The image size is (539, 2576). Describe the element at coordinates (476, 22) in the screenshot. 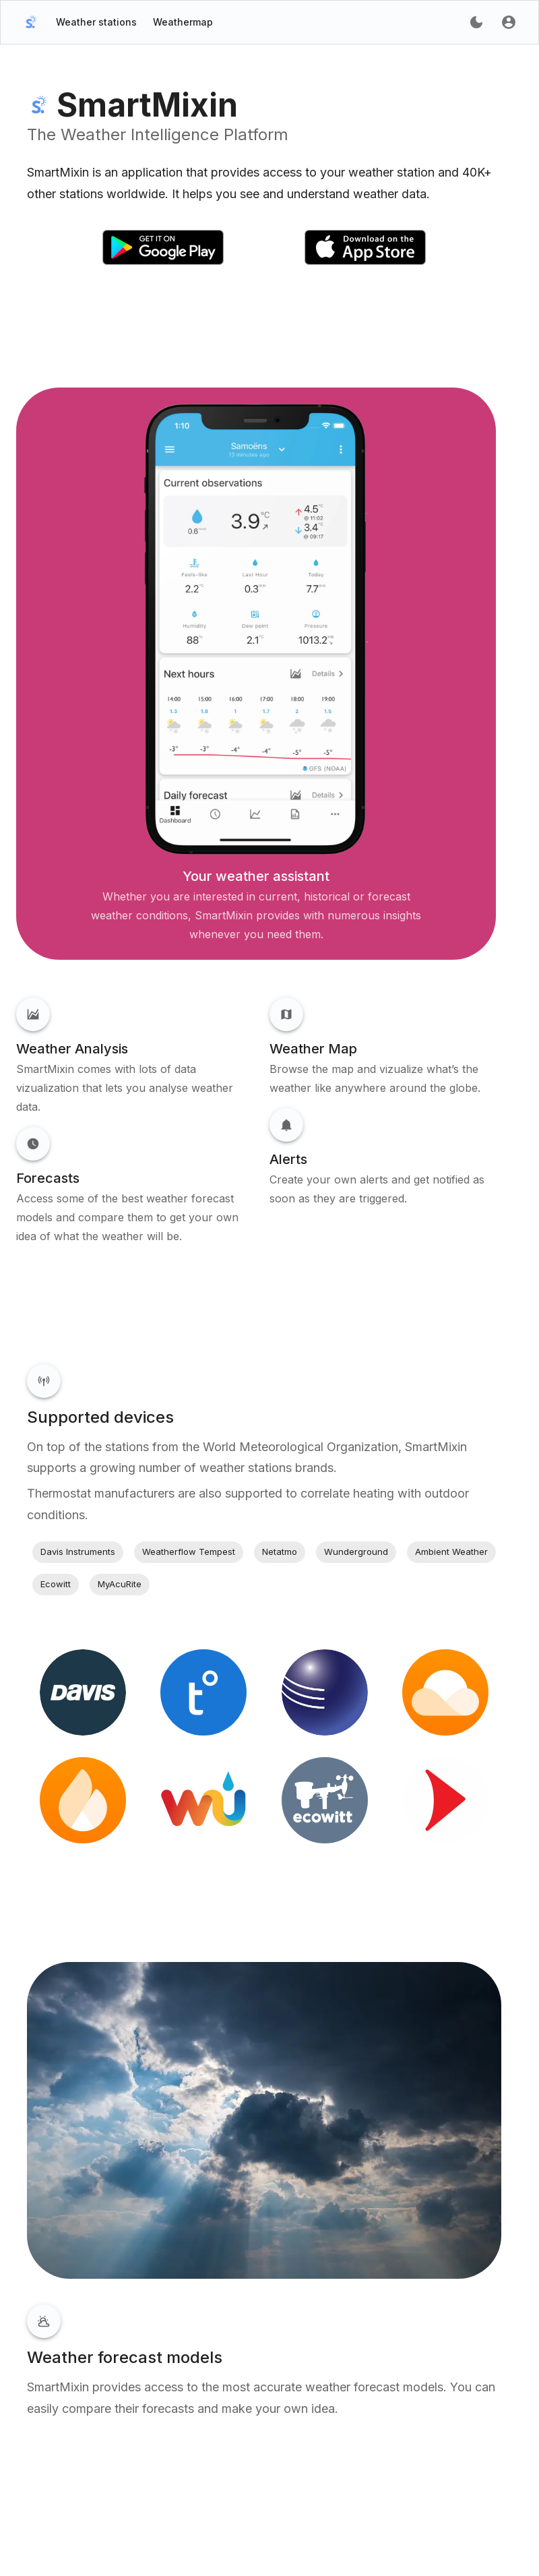

I see `[account of current user]` at that location.